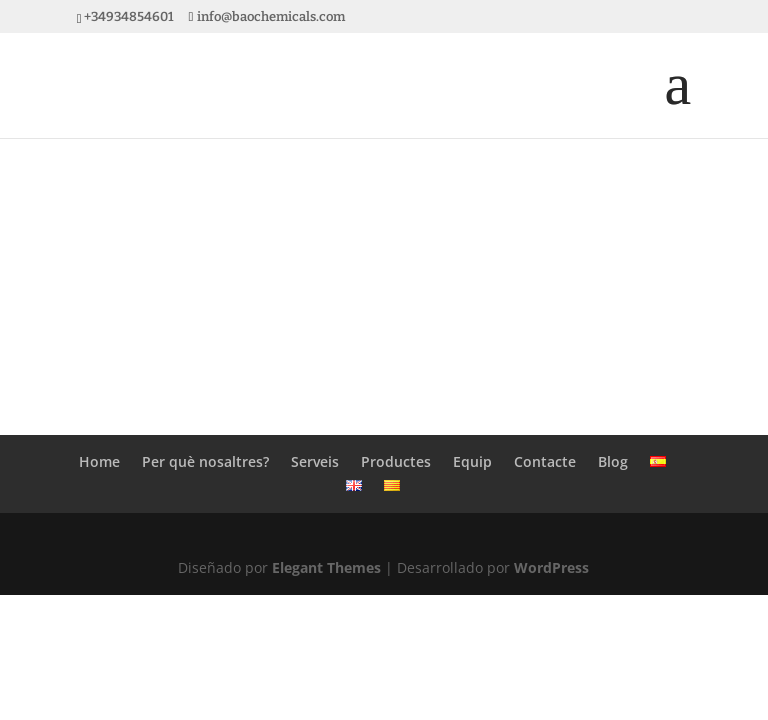  What do you see at coordinates (205, 461) in the screenshot?
I see `Per què nosaltres?` at bounding box center [205, 461].